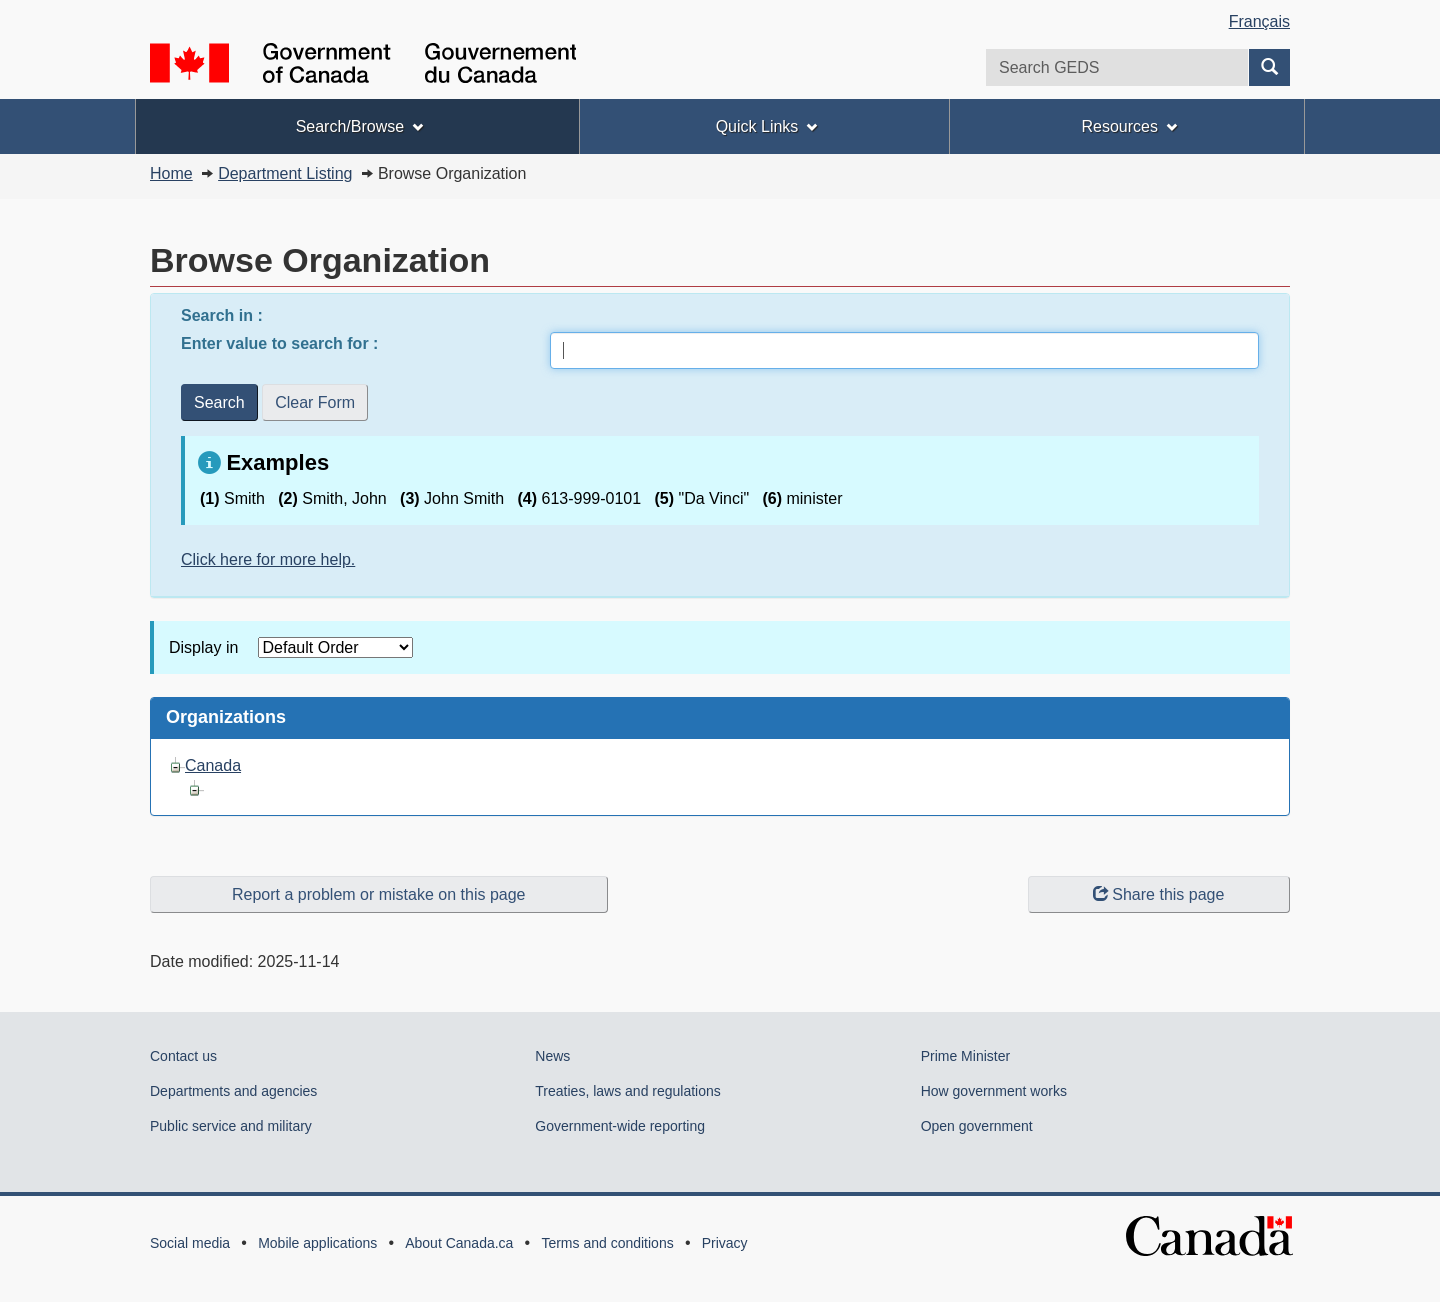 The image size is (1440, 1302). Describe the element at coordinates (552, 1056) in the screenshot. I see `News` at that location.